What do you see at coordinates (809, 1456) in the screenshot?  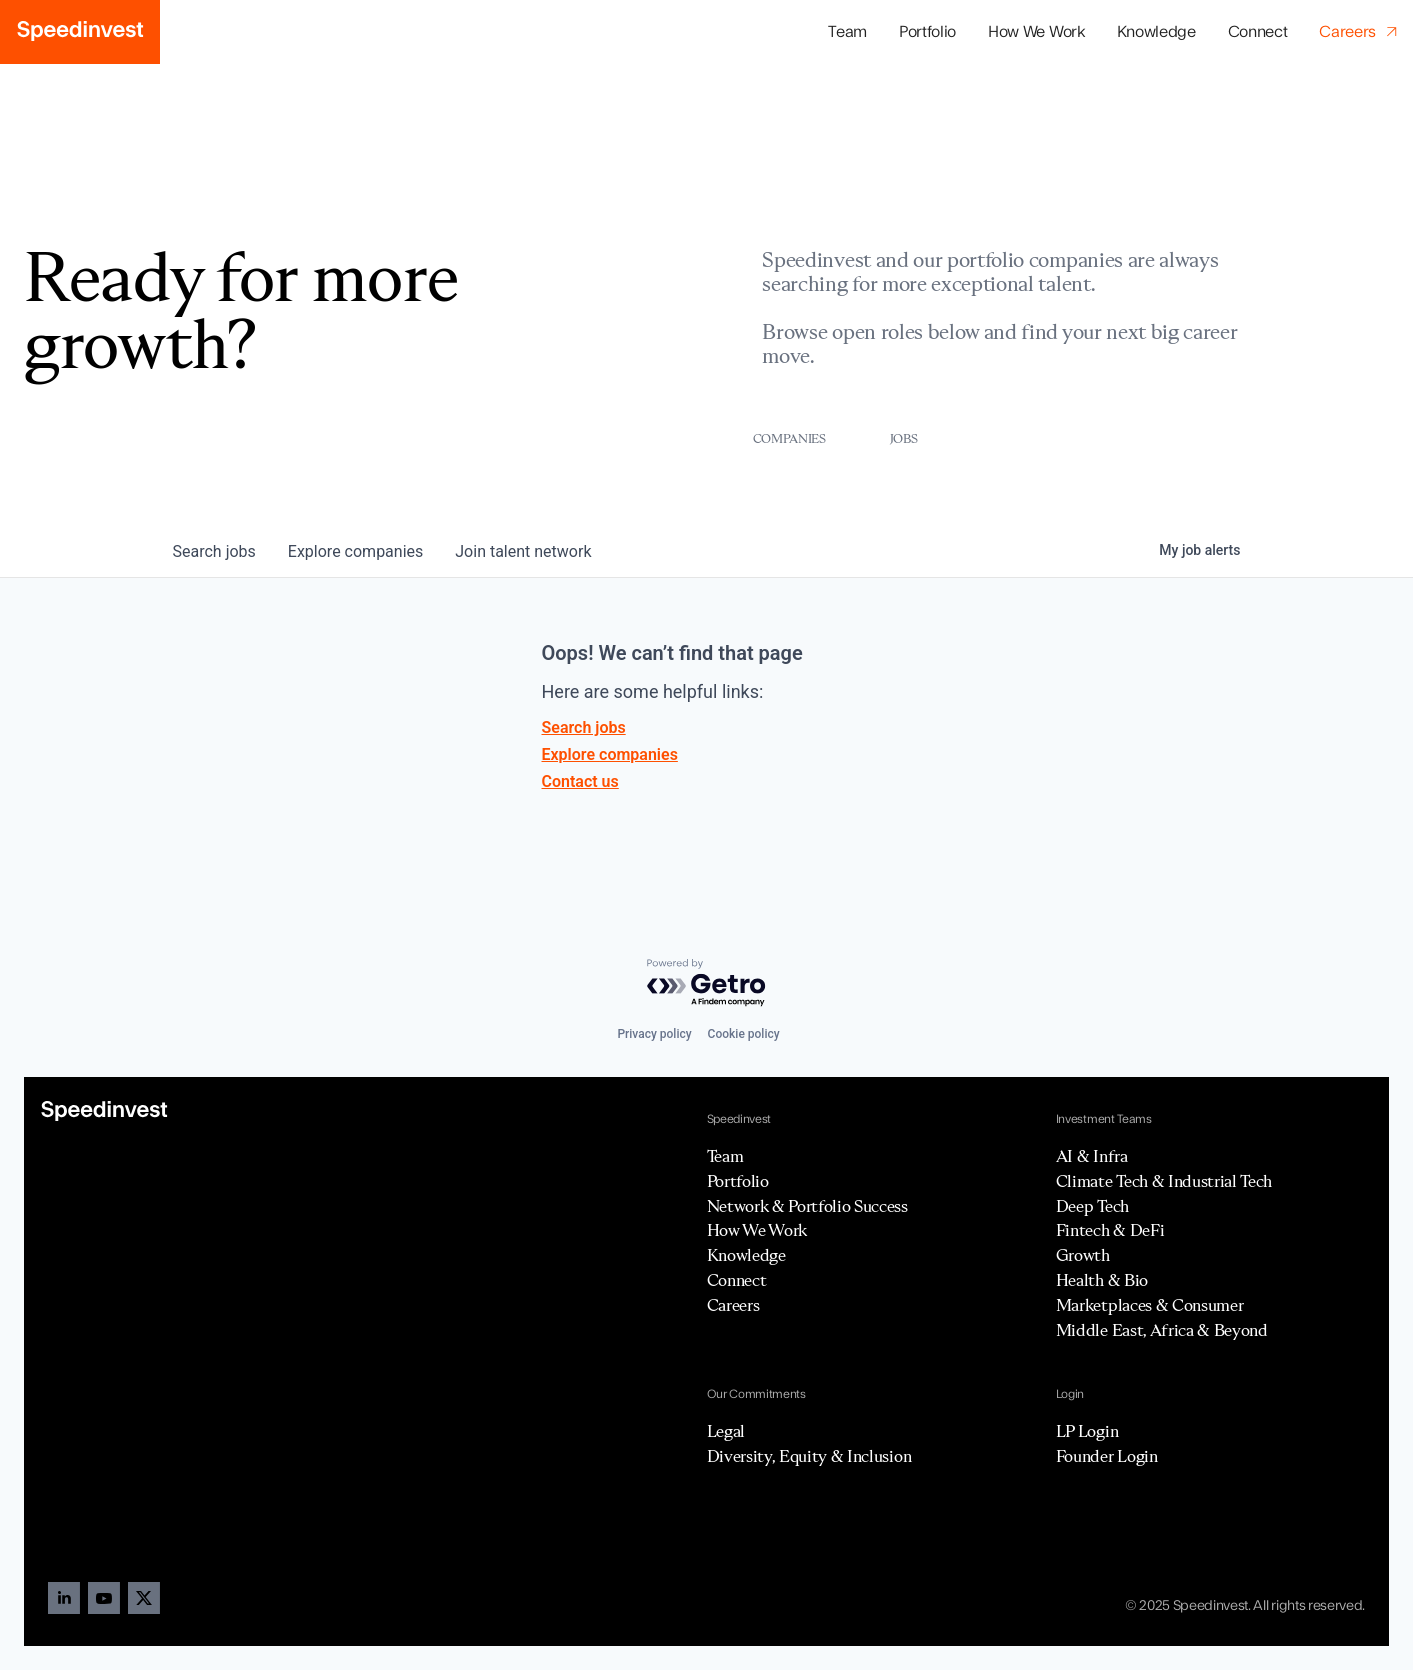 I see `Diversity, Equity & Inclusion` at bounding box center [809, 1456].